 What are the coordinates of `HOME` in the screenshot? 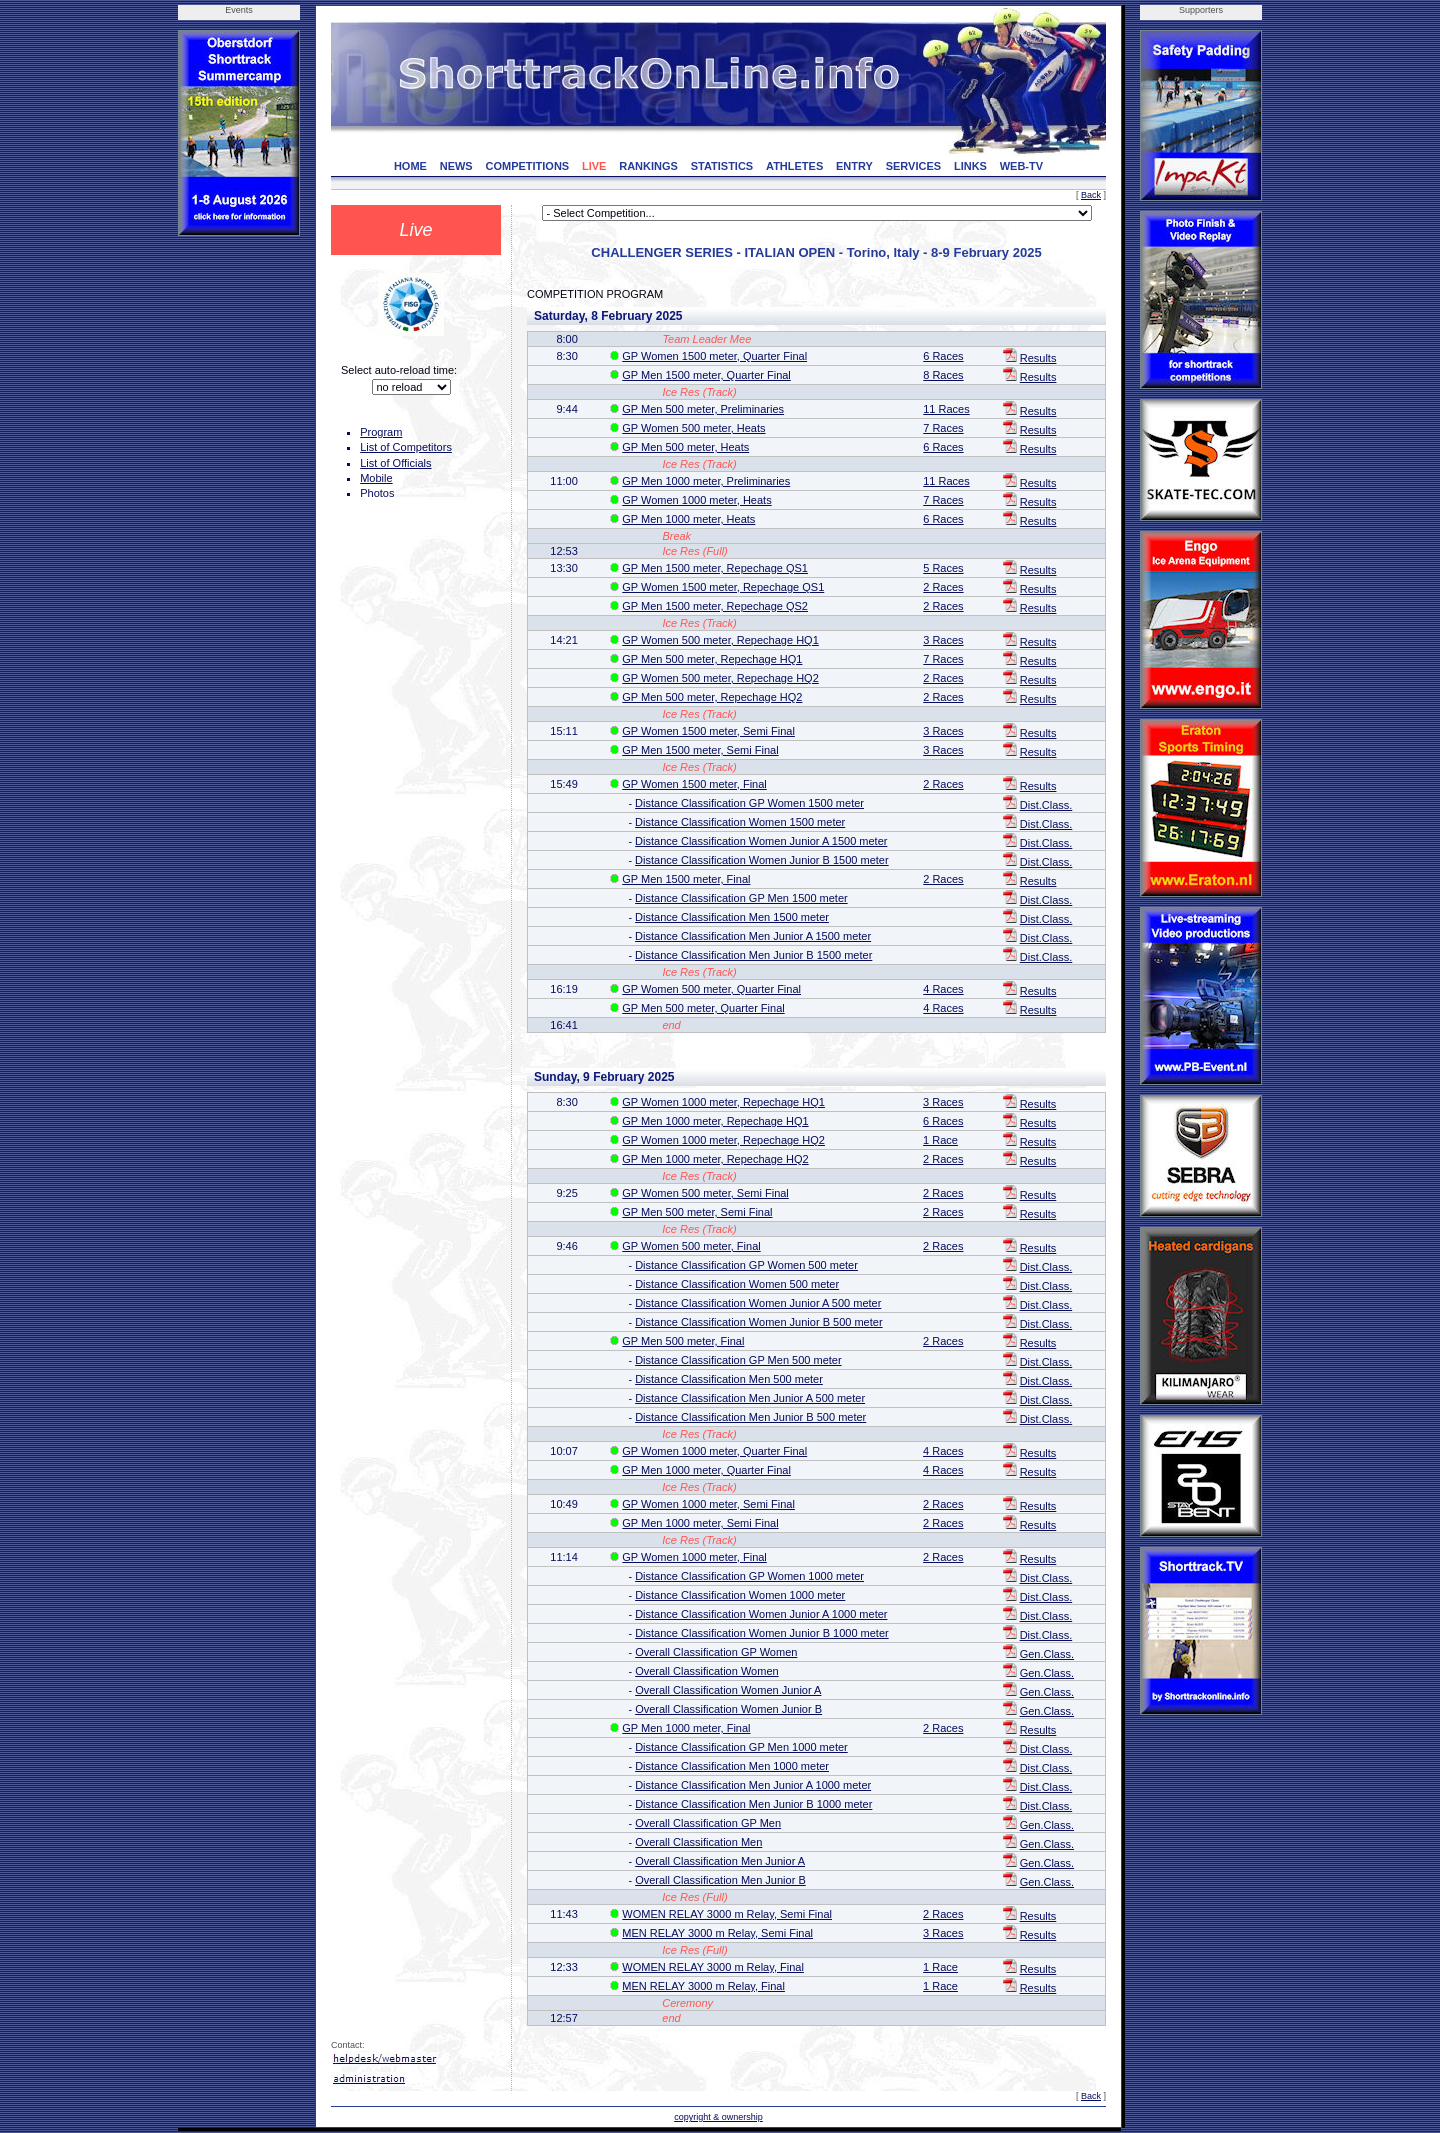 It's located at (410, 166).